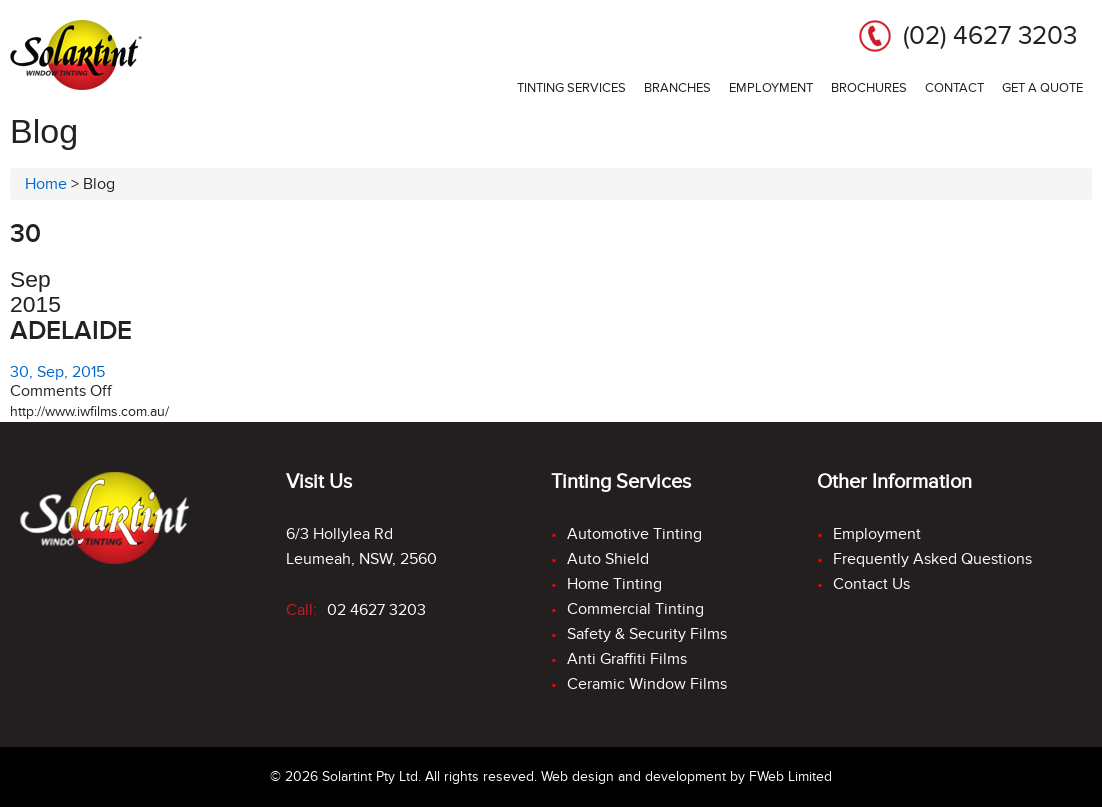 Image resolution: width=1102 pixels, height=807 pixels. What do you see at coordinates (790, 776) in the screenshot?
I see `FWeb Limited` at bounding box center [790, 776].